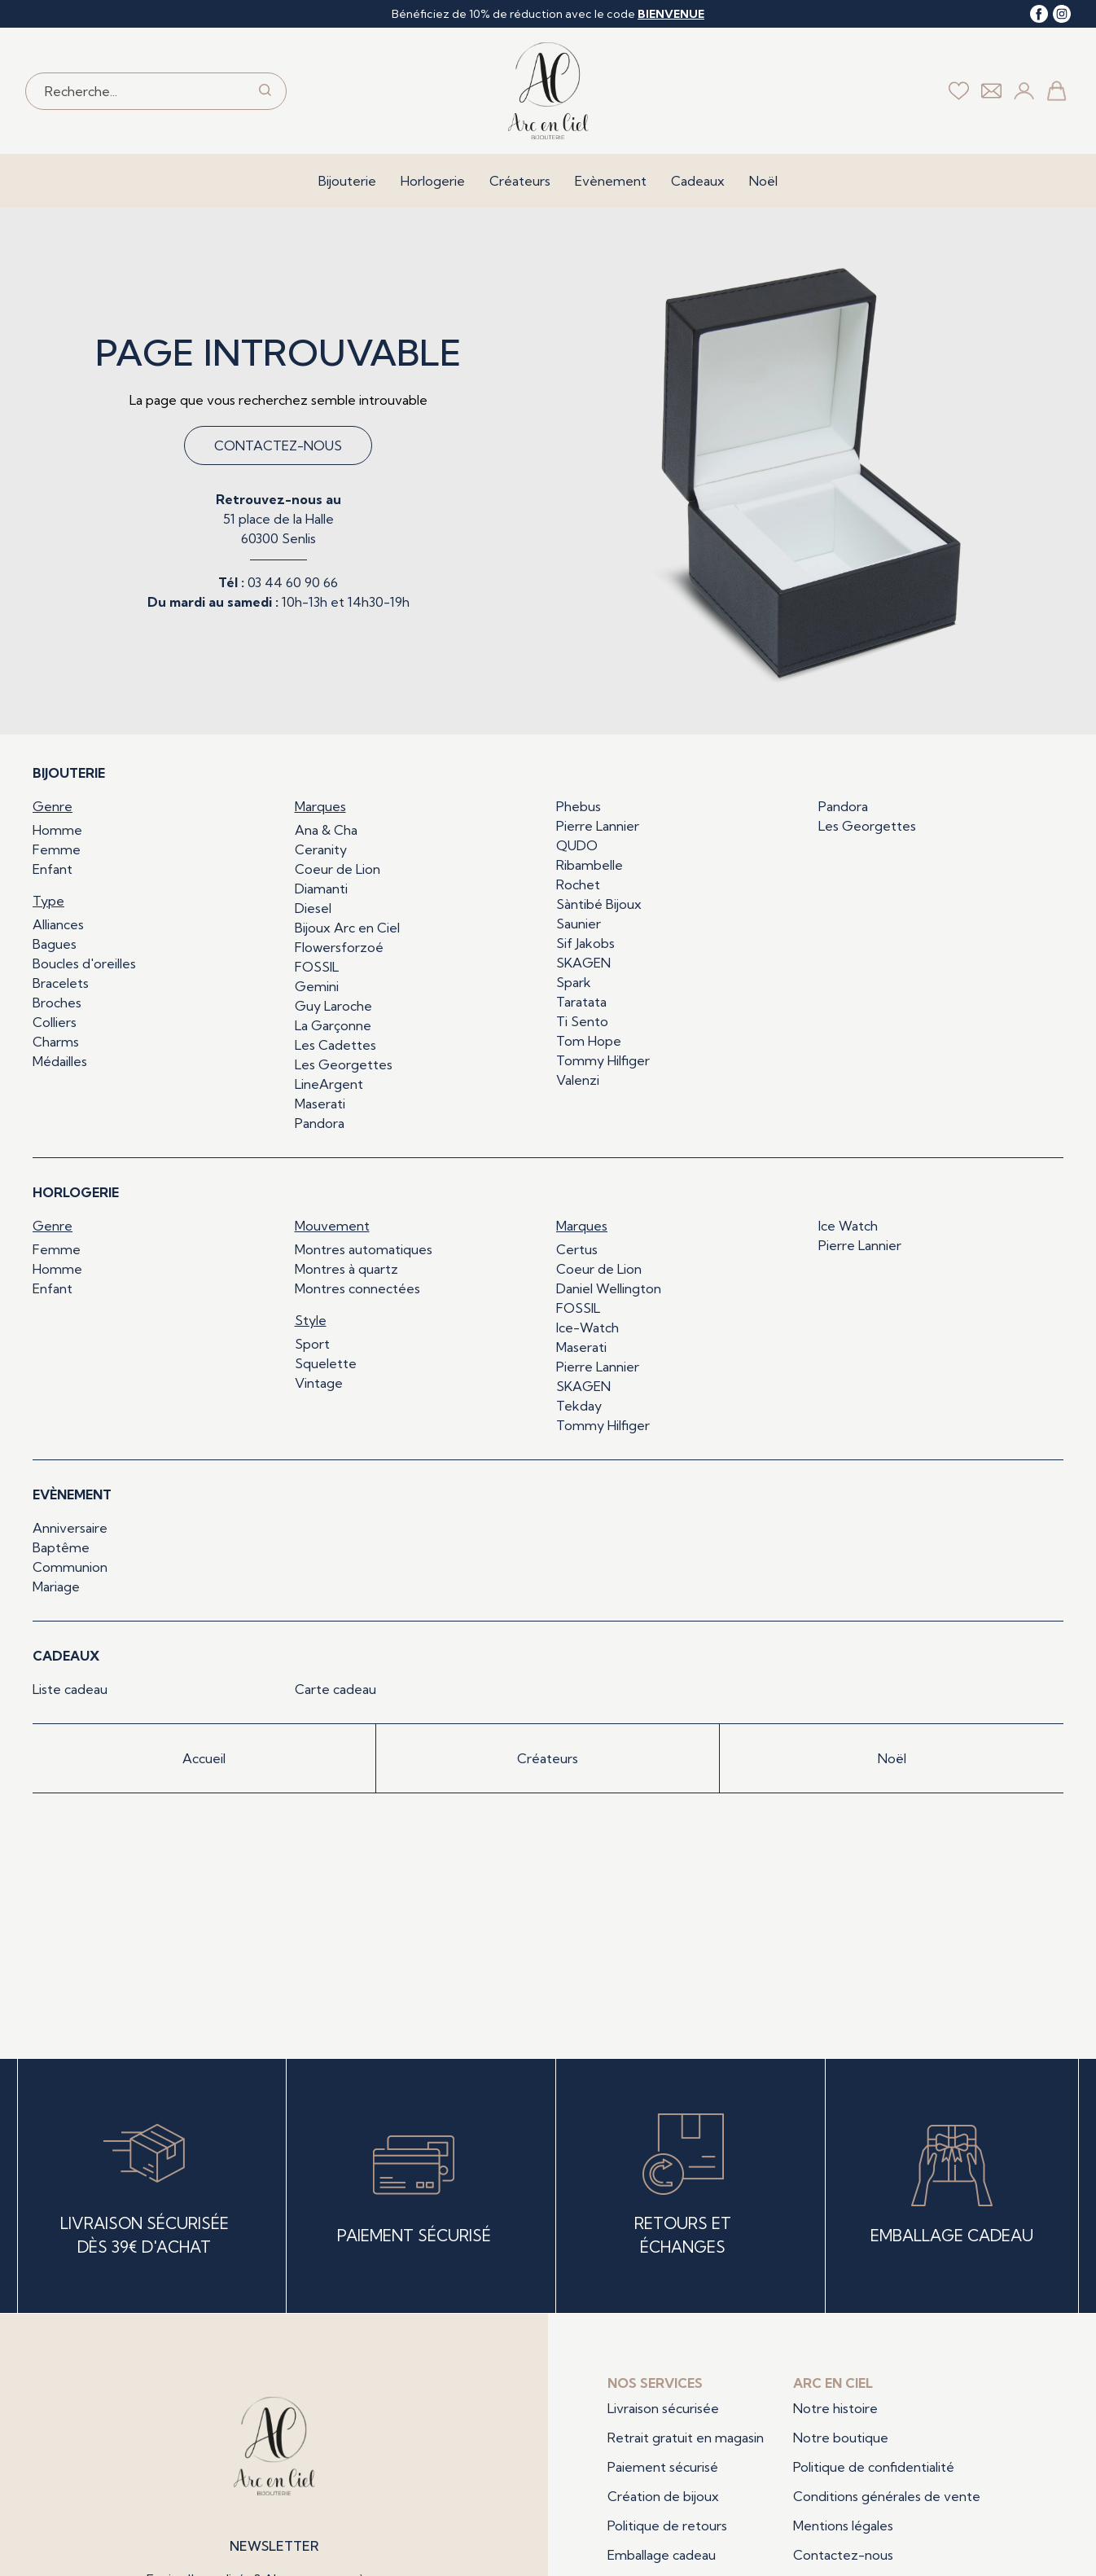  I want to click on Tekday, so click(579, 1406).